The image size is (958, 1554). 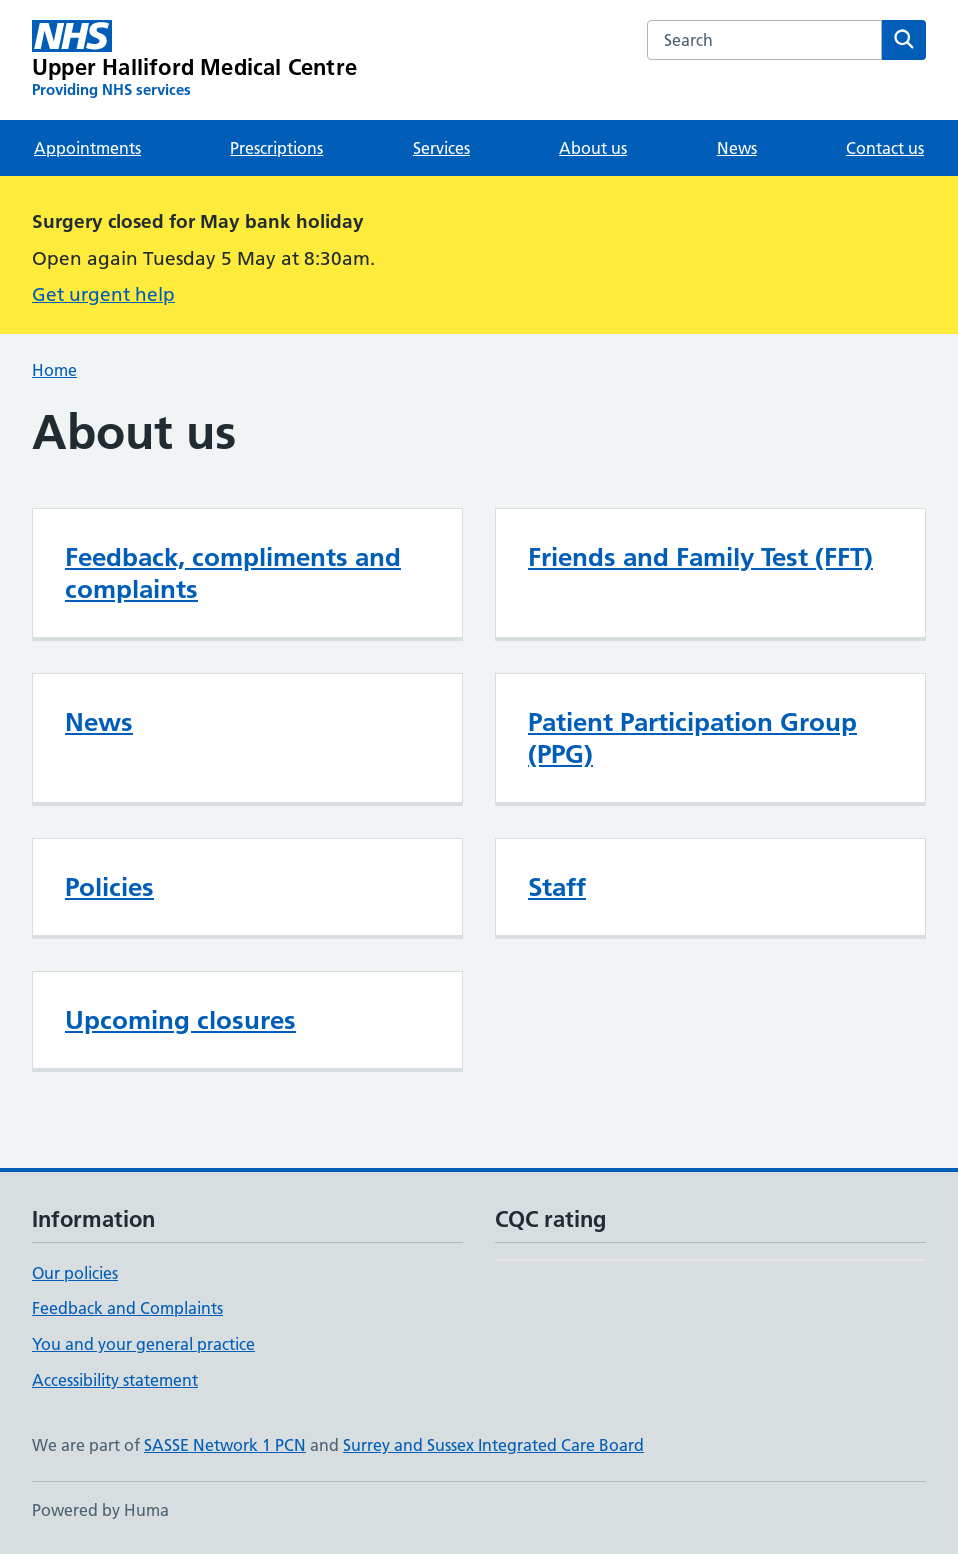 What do you see at coordinates (87, 148) in the screenshot?
I see `Appointments` at bounding box center [87, 148].